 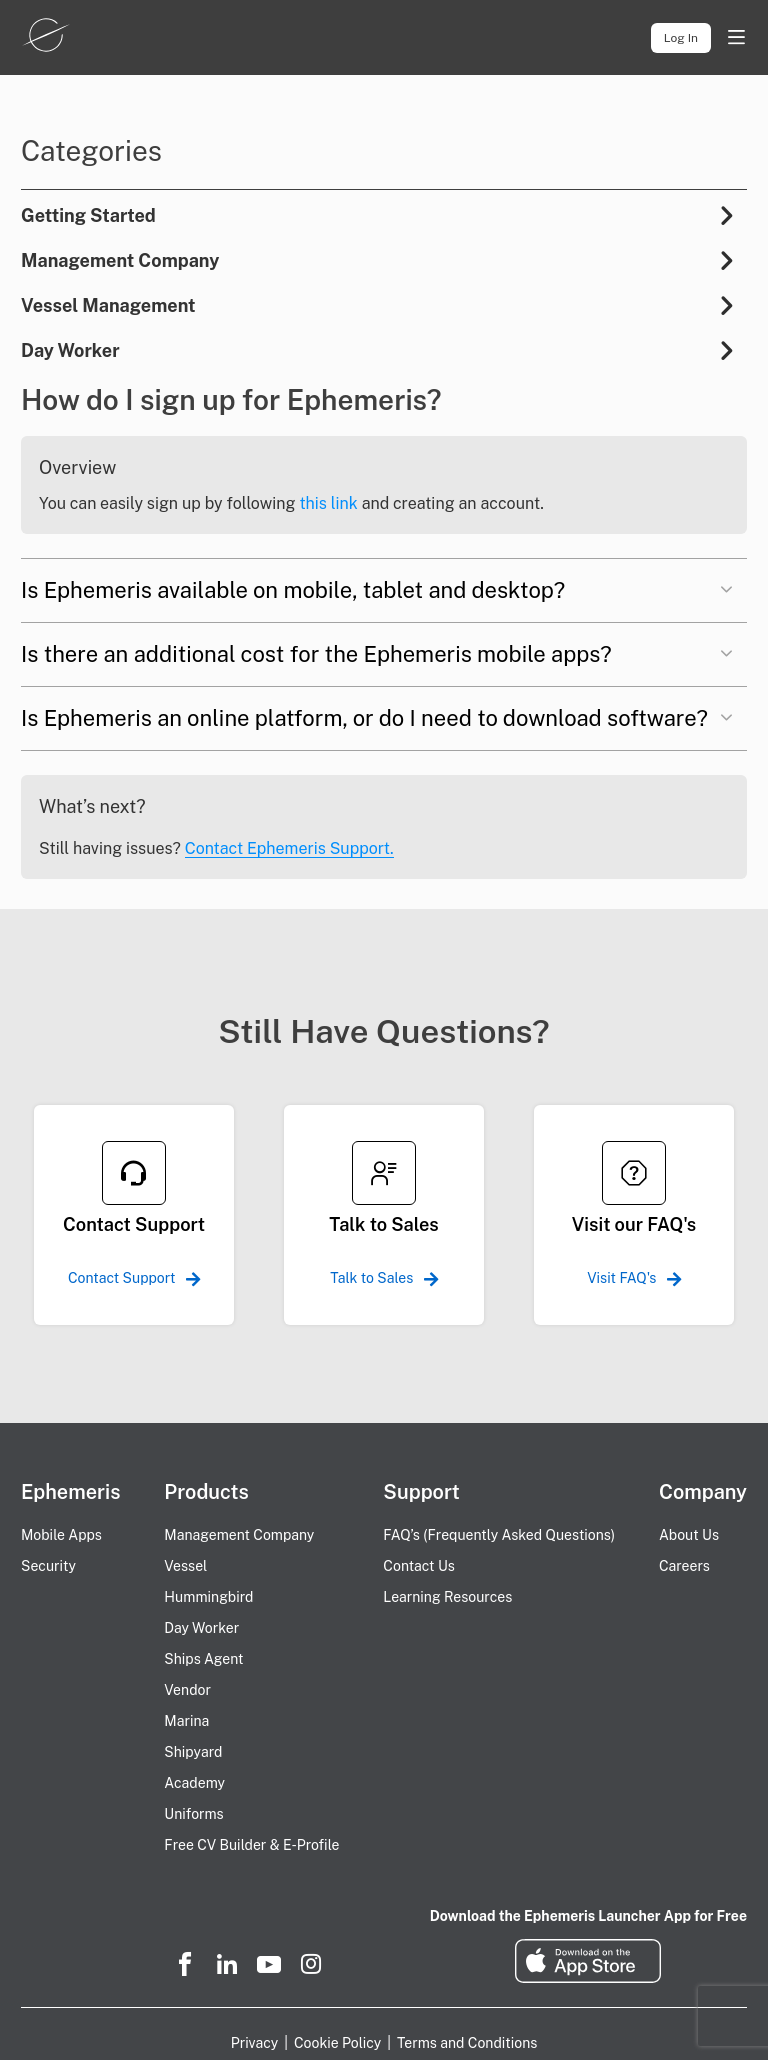 What do you see at coordinates (108, 305) in the screenshot?
I see `Vessel Management` at bounding box center [108, 305].